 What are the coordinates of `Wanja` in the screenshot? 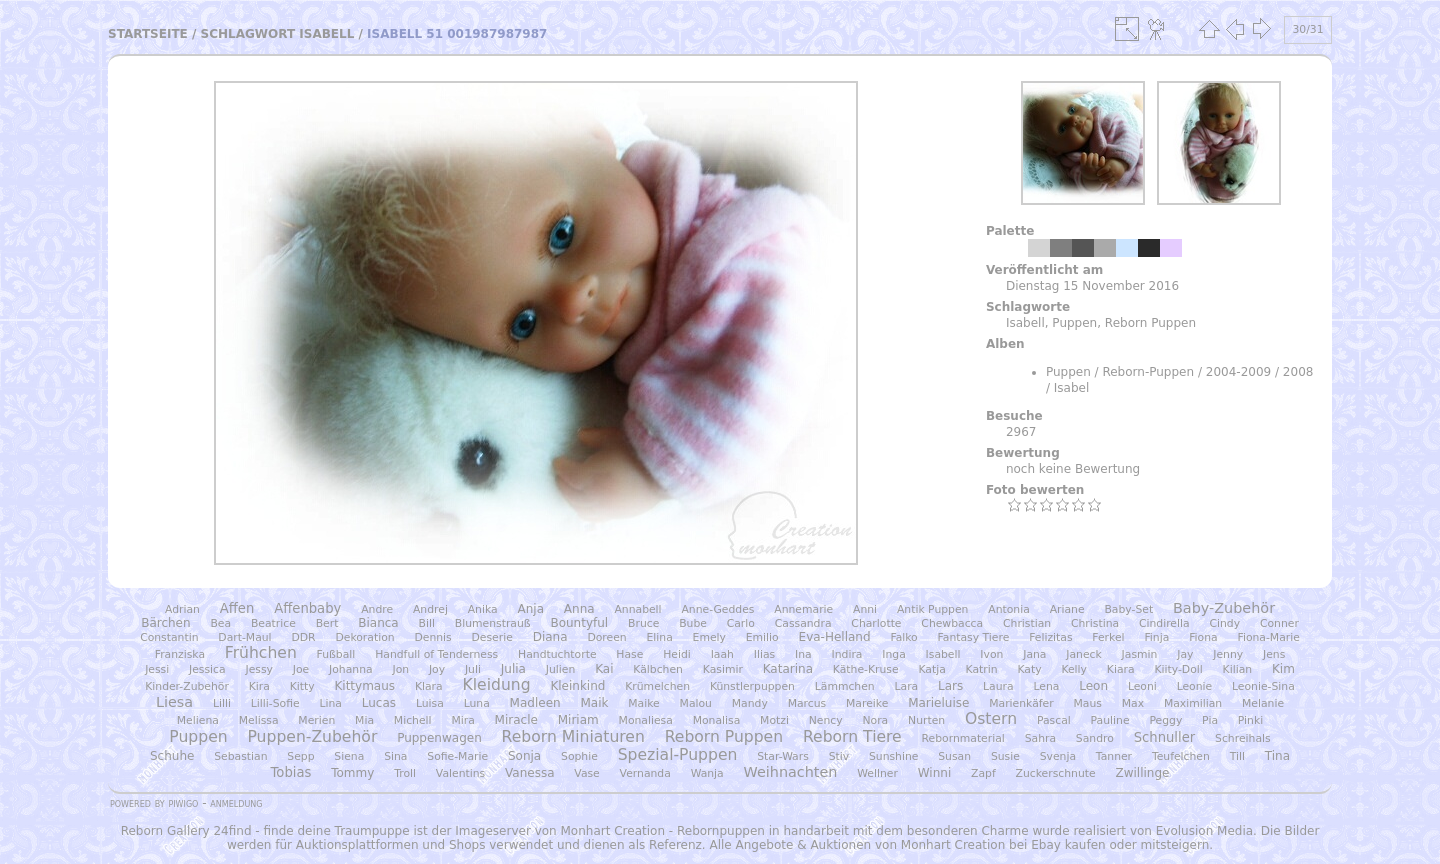 It's located at (707, 773).